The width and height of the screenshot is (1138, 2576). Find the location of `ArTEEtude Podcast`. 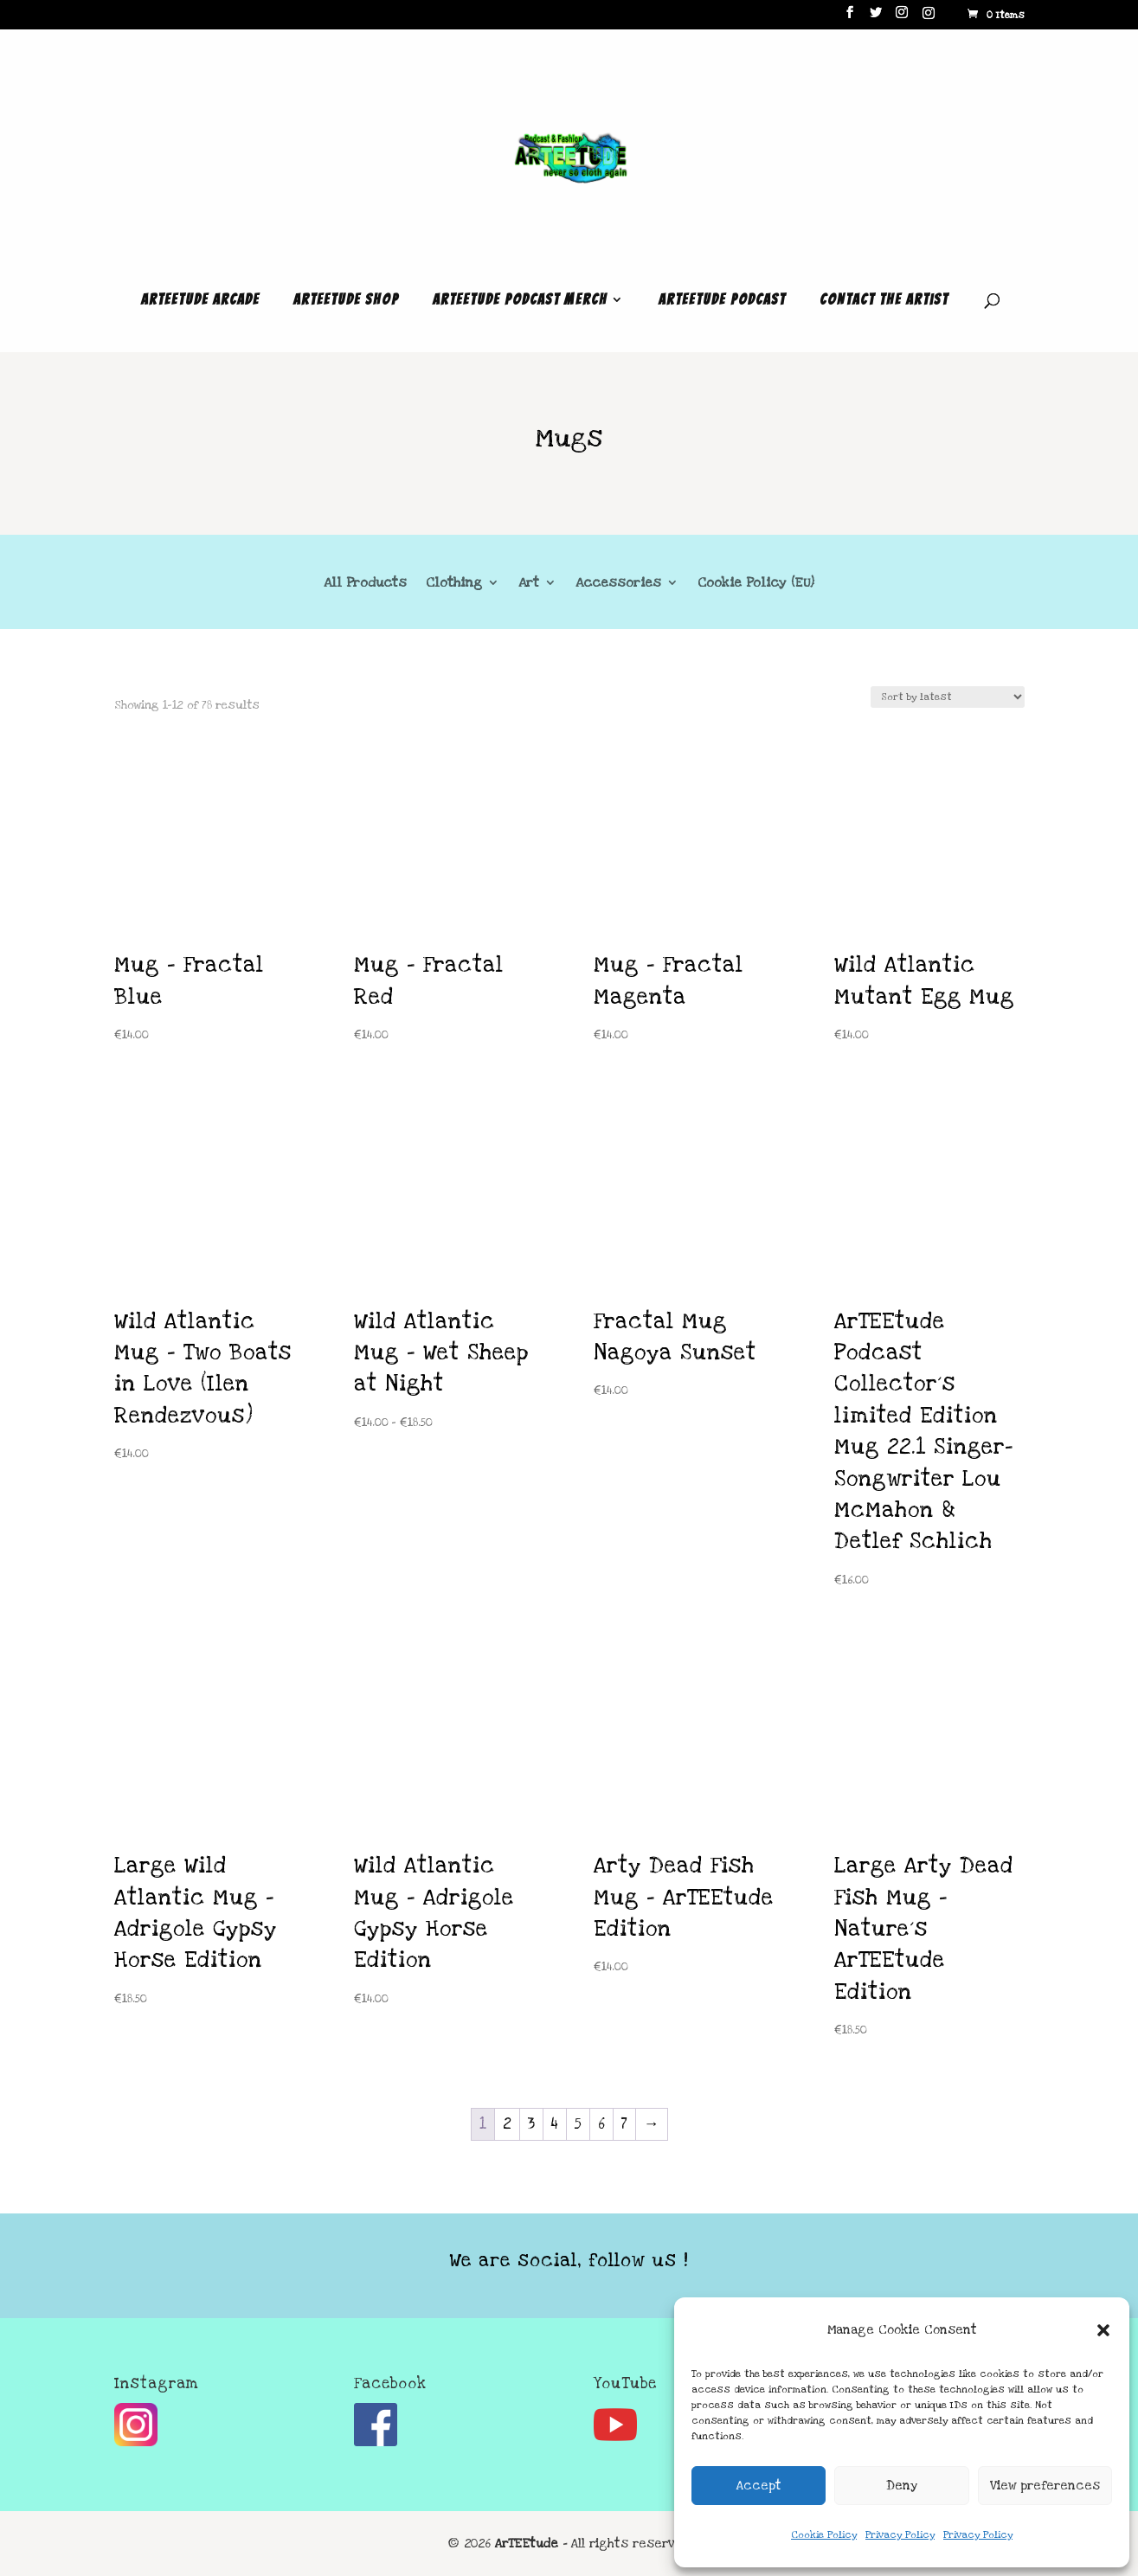

ArTEEtude Podcast is located at coordinates (722, 300).